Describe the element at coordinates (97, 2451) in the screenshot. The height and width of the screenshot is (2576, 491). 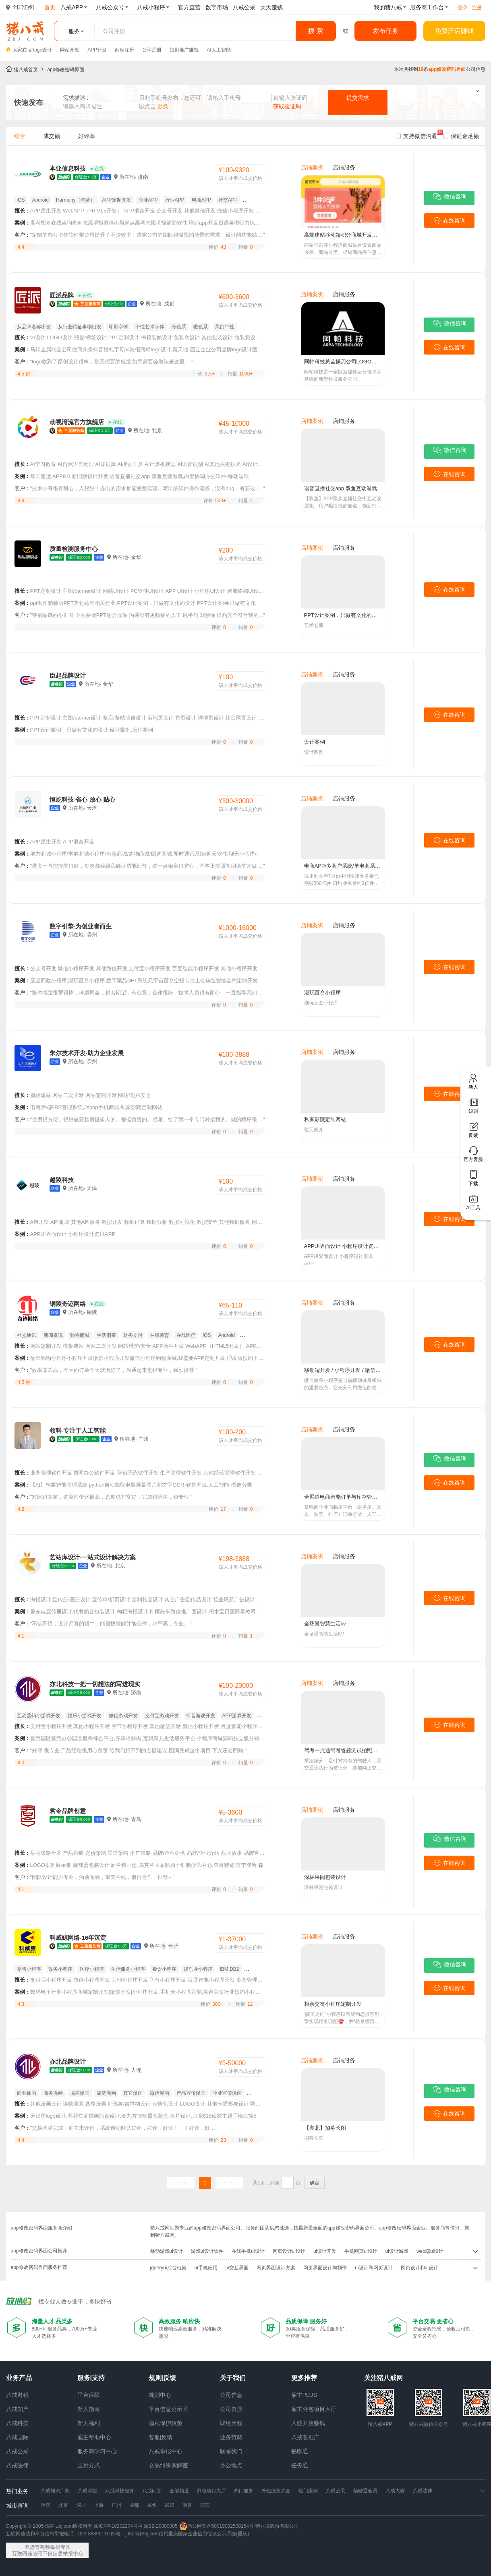
I see `服务商学习中心` at that location.